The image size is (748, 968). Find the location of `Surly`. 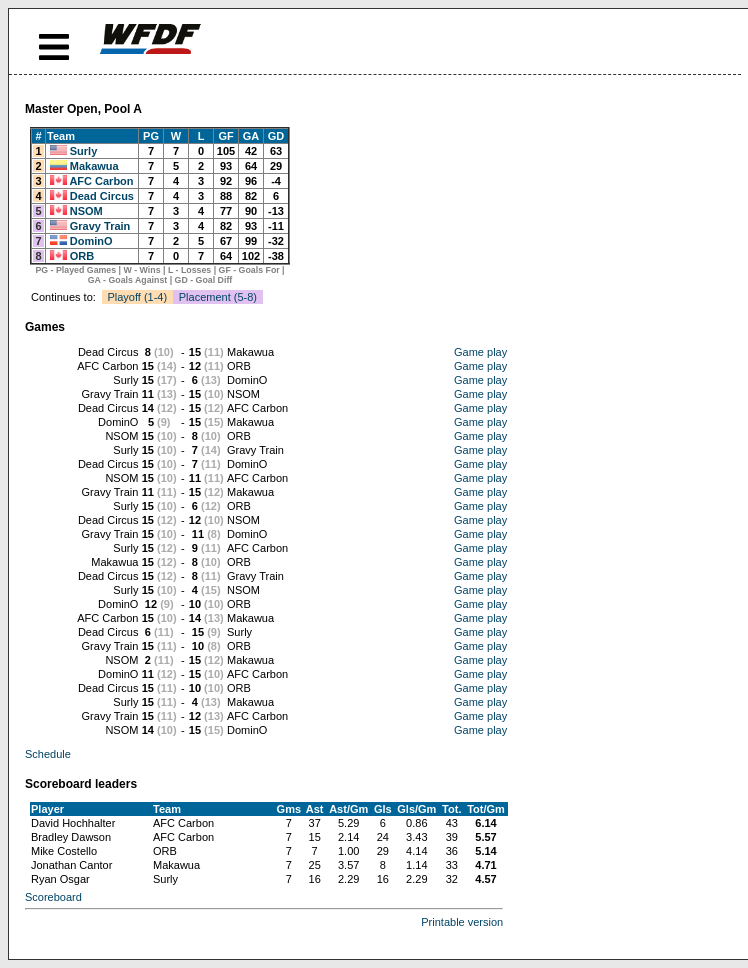

Surly is located at coordinates (84, 151).